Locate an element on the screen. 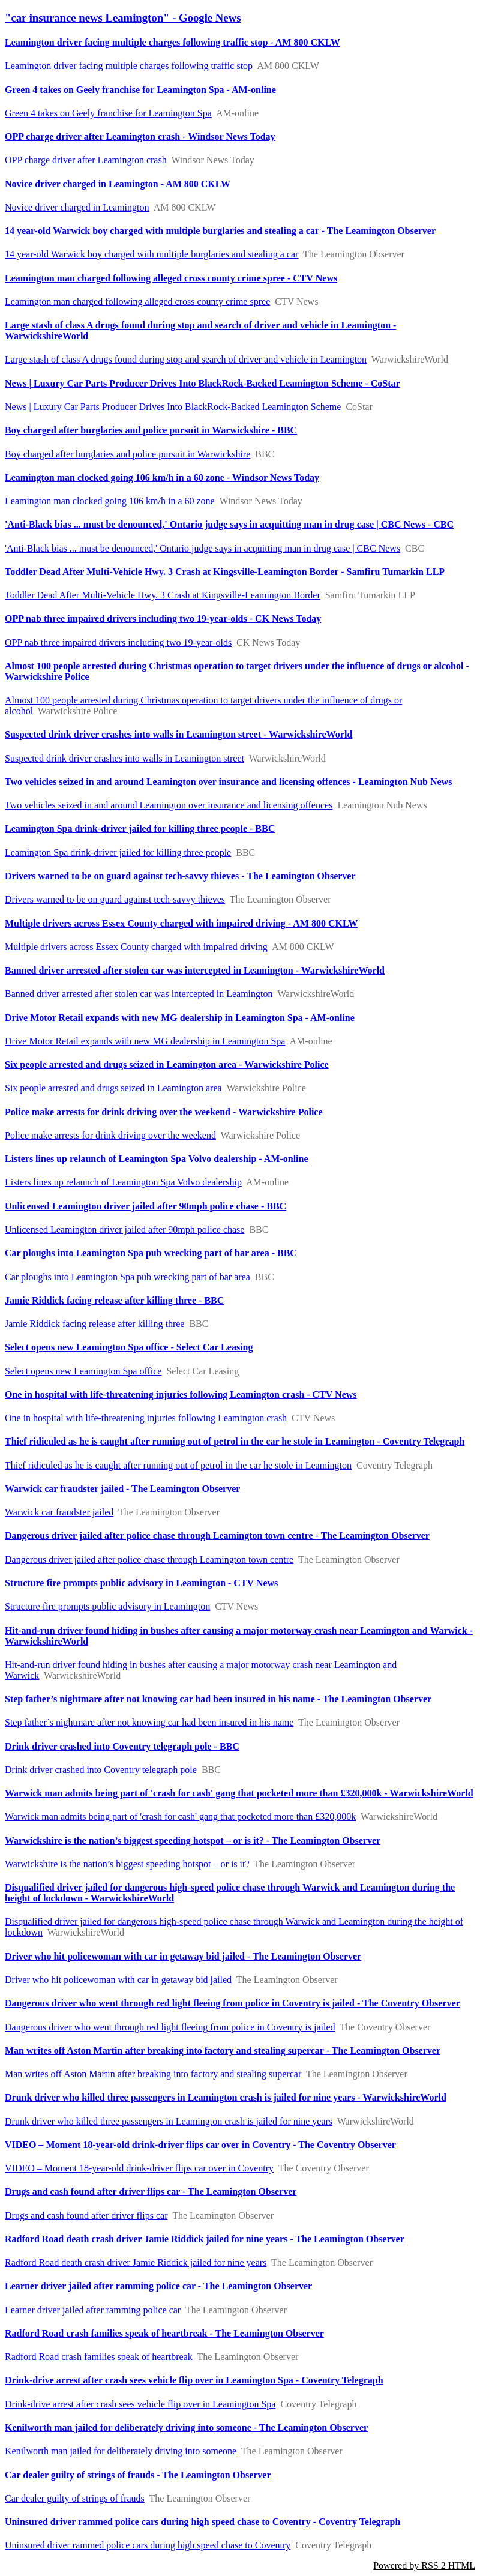 The width and height of the screenshot is (480, 2576). Listers lines up relaunch of Leamington Spa Volvo dealership is located at coordinates (123, 1182).